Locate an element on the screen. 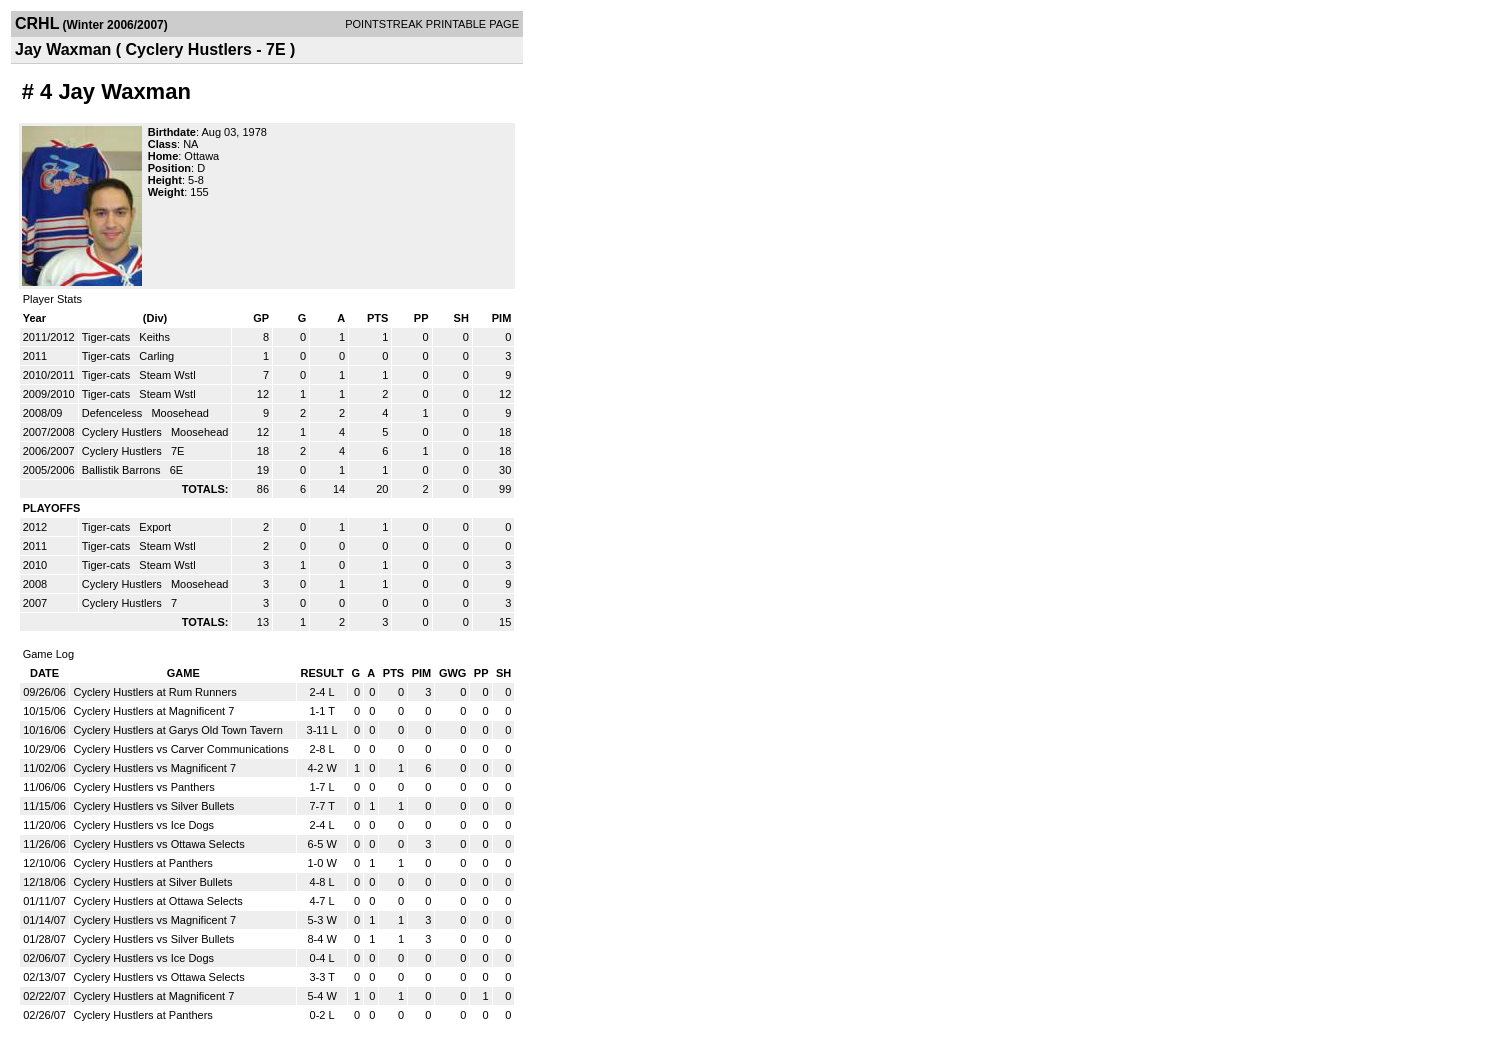  Cyclery Hustlers is located at coordinates (123, 432).